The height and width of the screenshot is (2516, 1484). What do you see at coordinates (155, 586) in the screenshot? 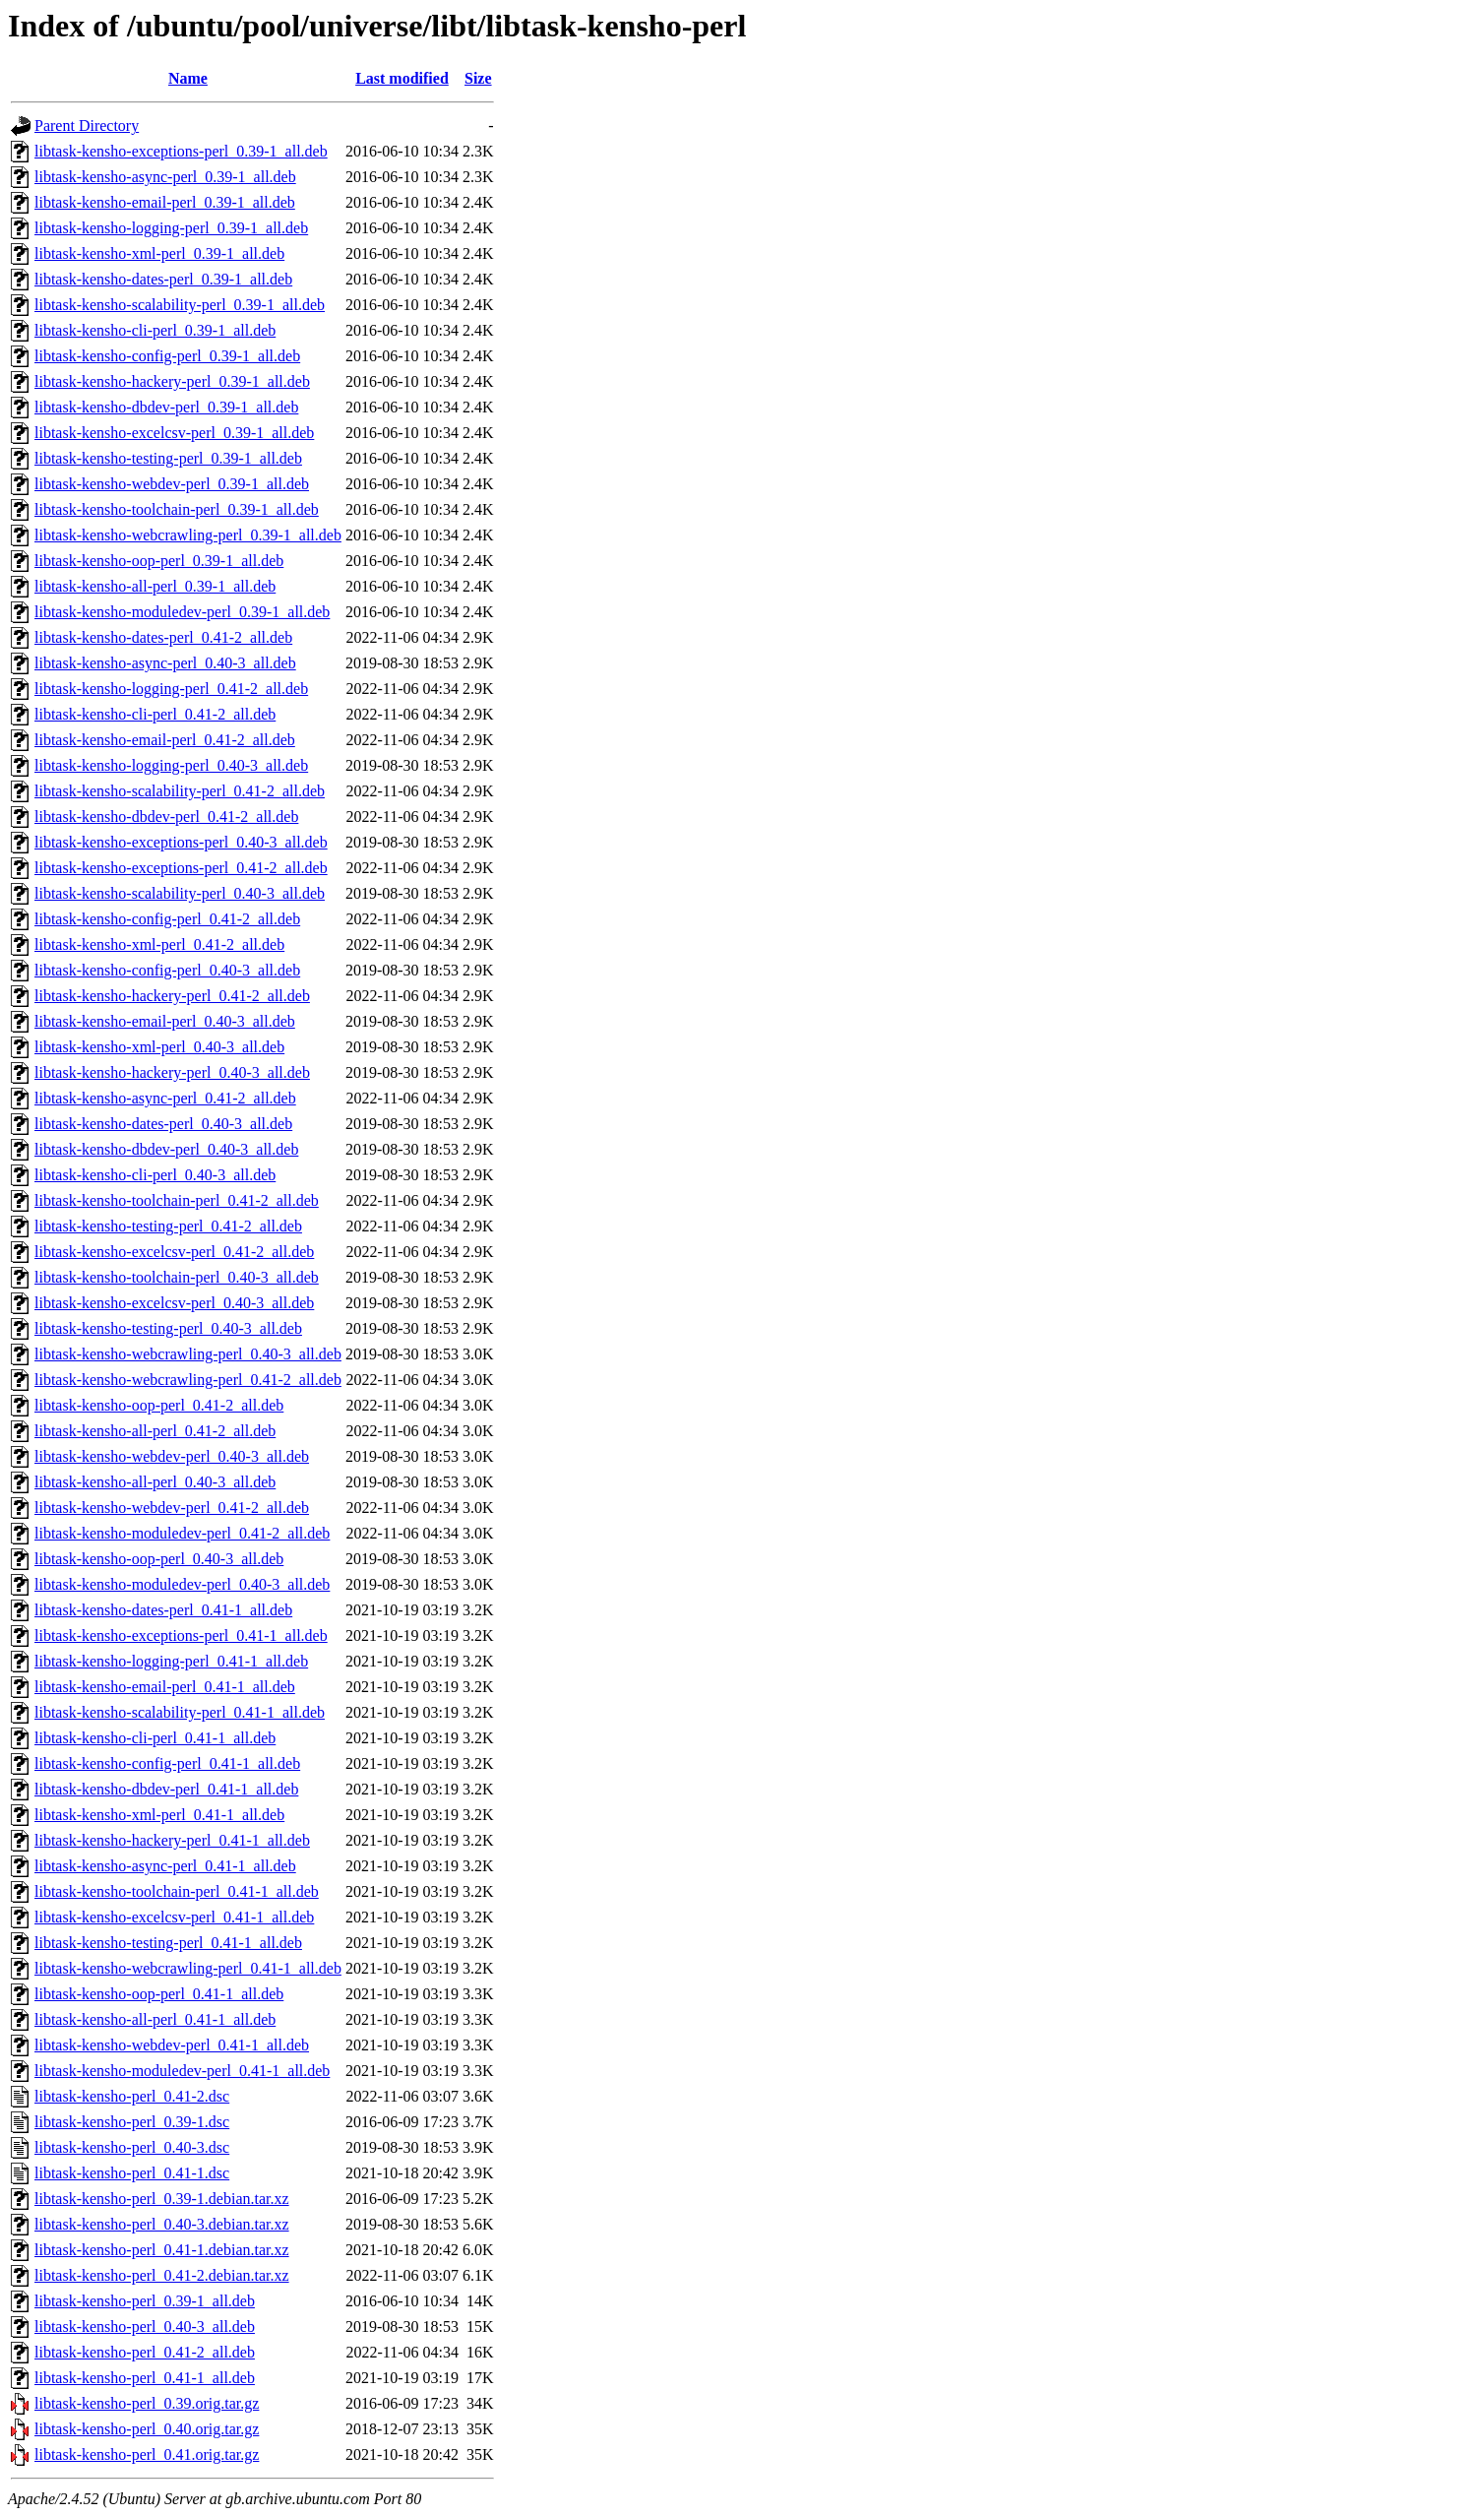
I see `libtask-kensho-all-perl_0.39-1_all.deb` at bounding box center [155, 586].